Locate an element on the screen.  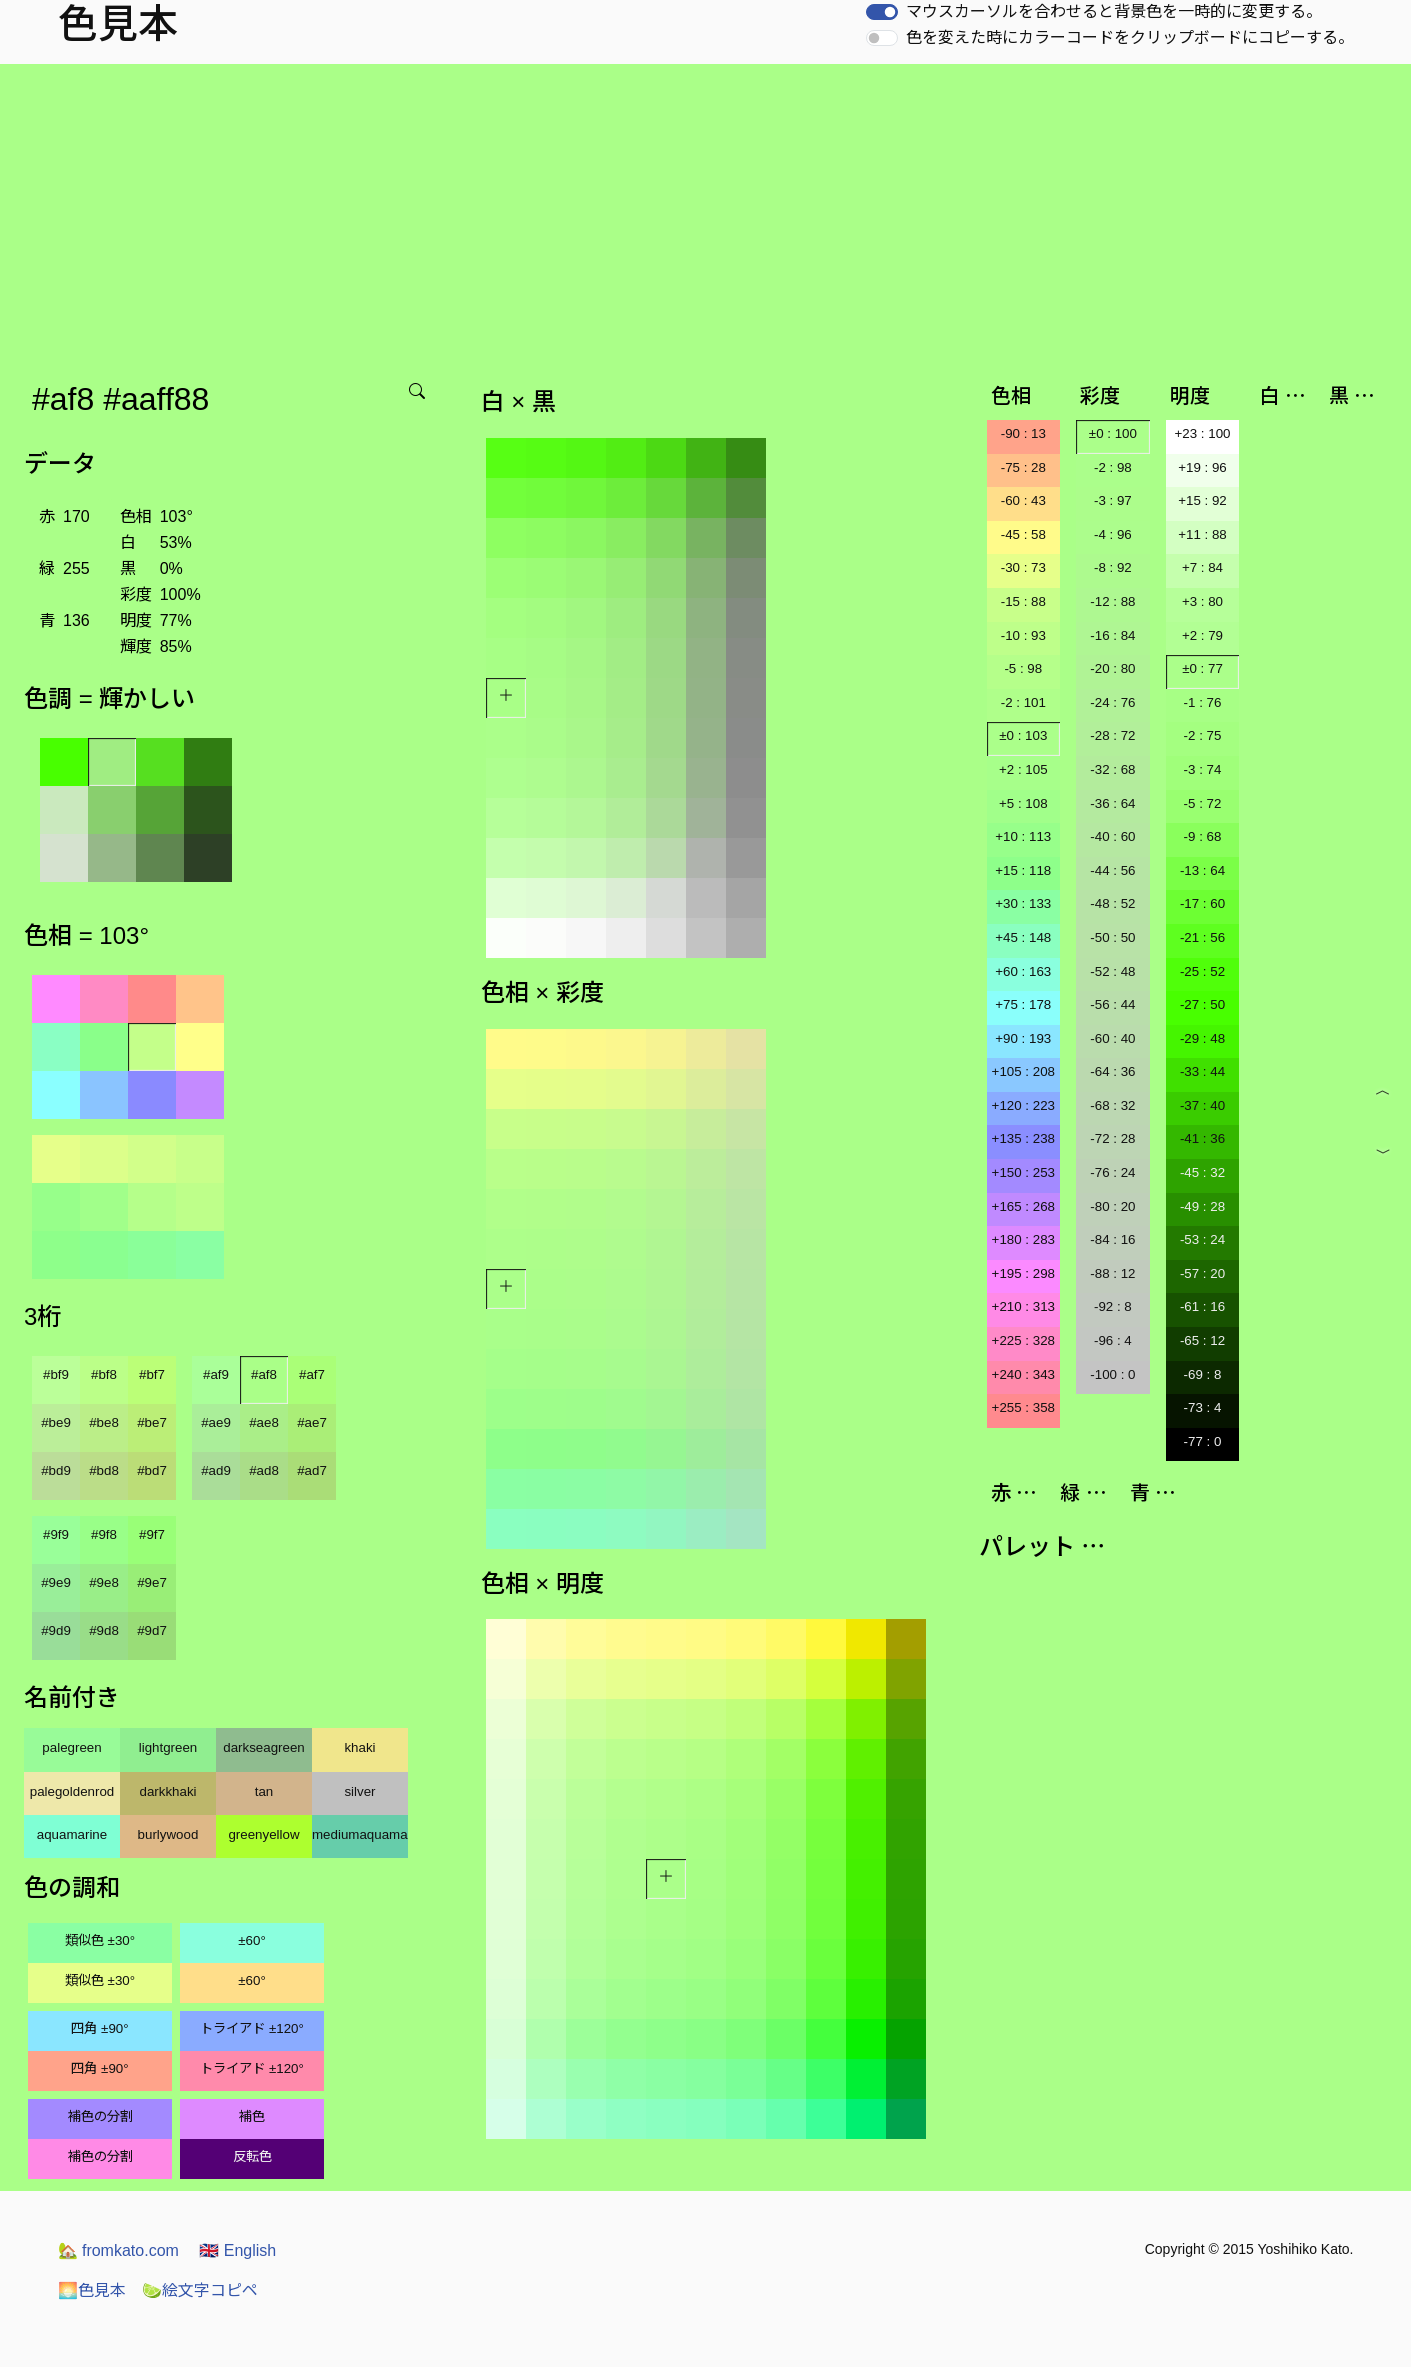
#bd8 is located at coordinates (104, 1470).